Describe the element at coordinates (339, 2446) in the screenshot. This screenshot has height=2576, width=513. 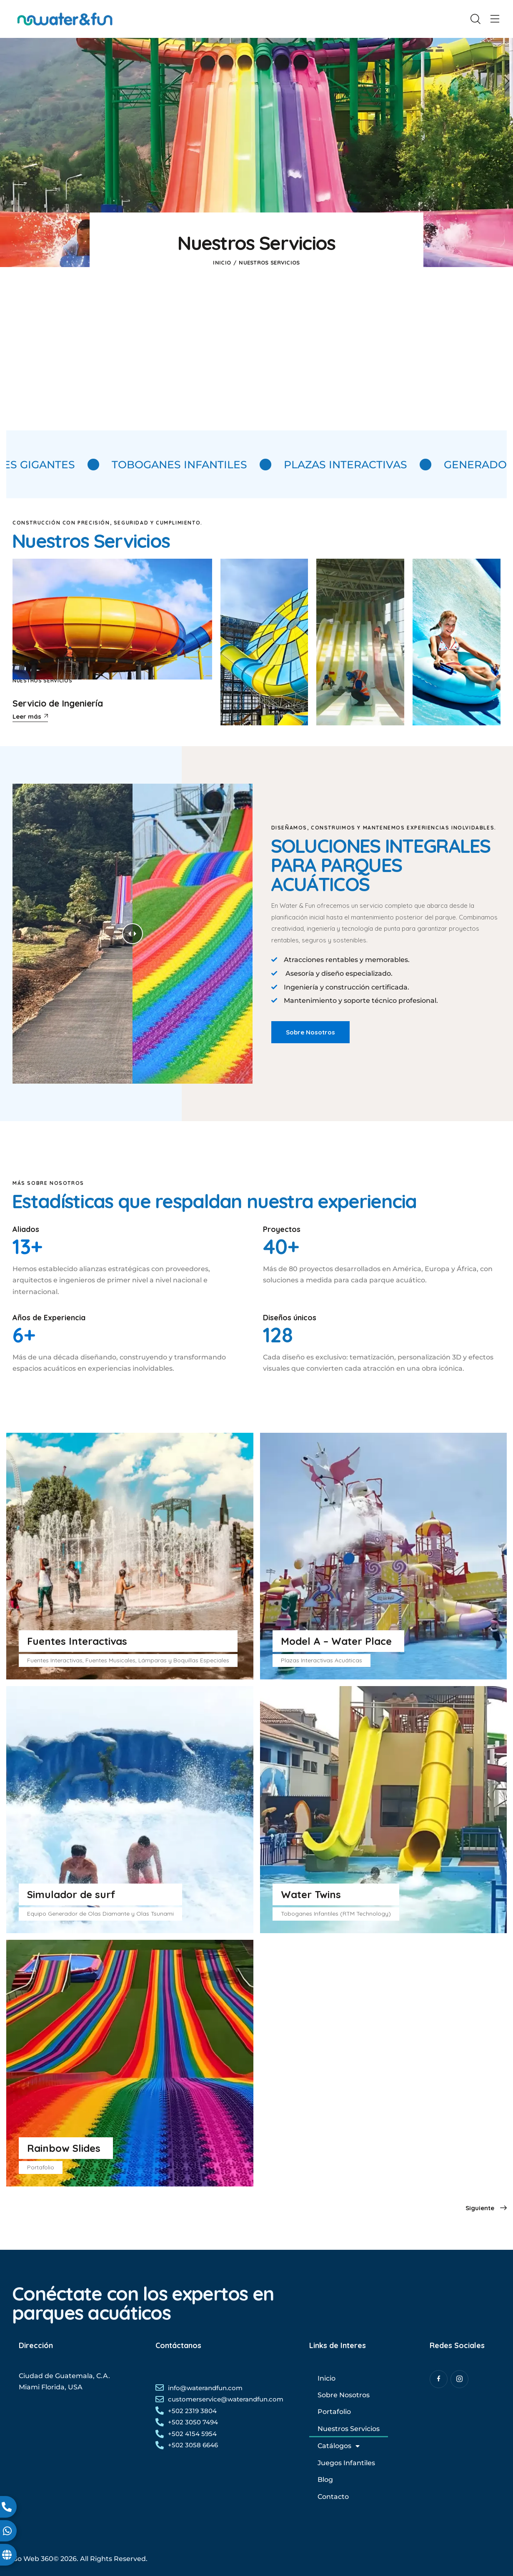
I see `Catálogos` at that location.